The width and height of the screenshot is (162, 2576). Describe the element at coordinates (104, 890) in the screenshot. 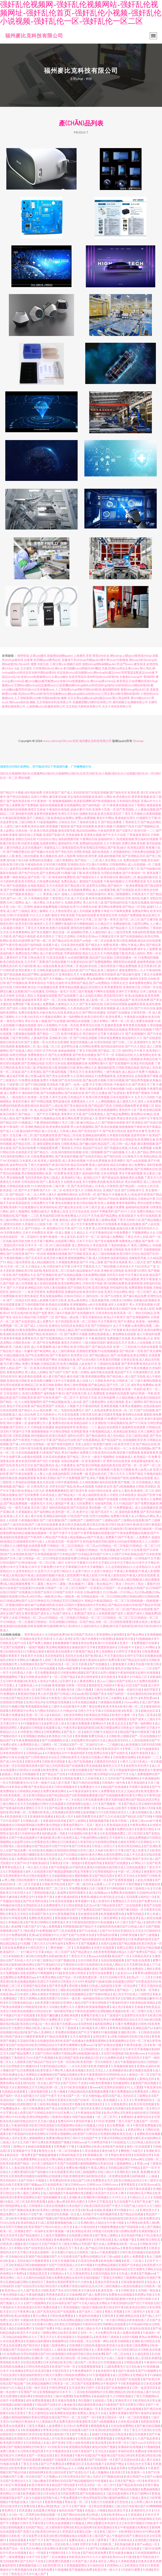

I see `成人少妇视频导航` at that location.